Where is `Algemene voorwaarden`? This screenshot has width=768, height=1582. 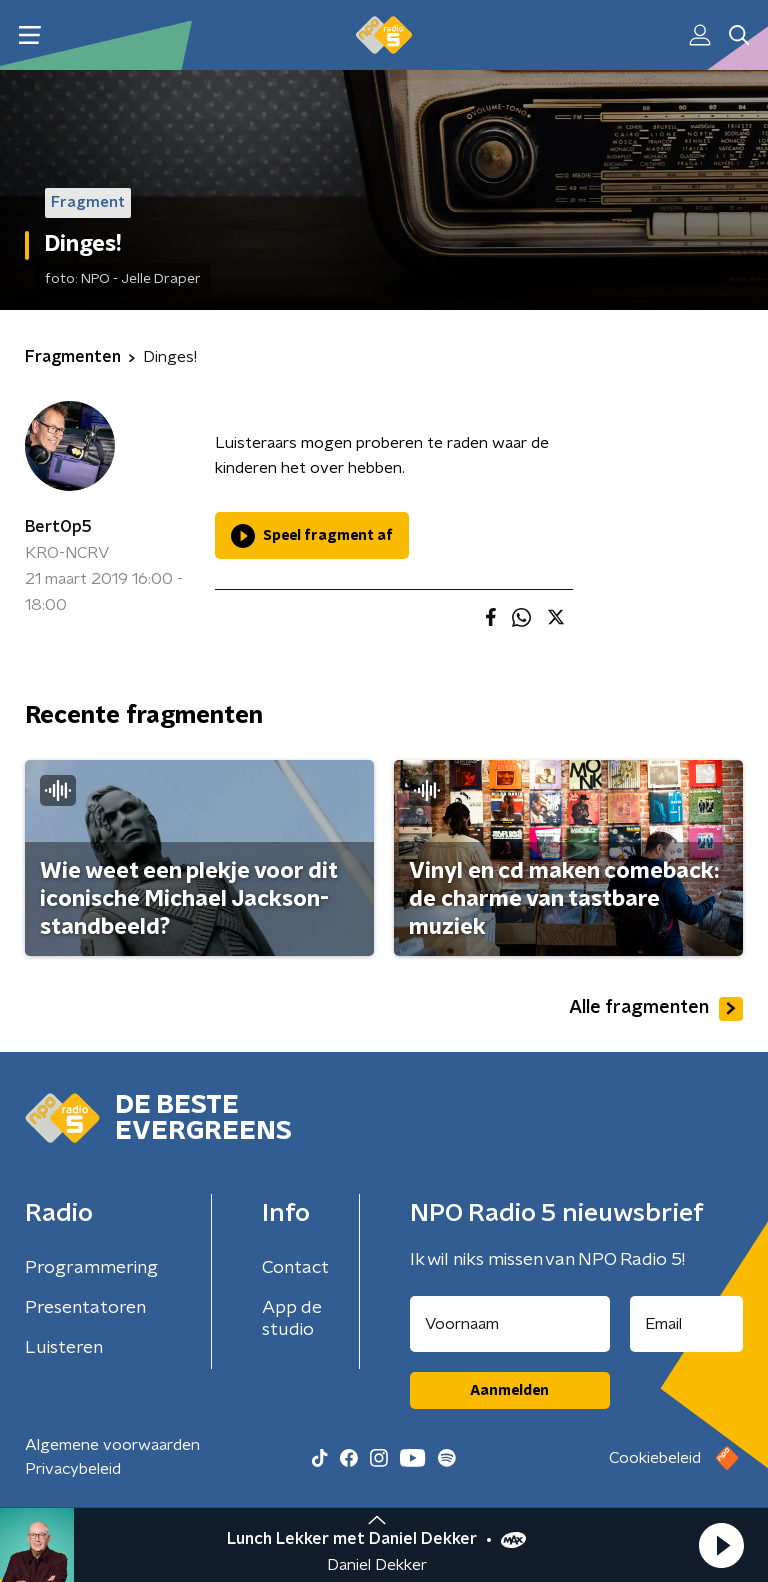 Algemene voorwaarden is located at coordinates (112, 1445).